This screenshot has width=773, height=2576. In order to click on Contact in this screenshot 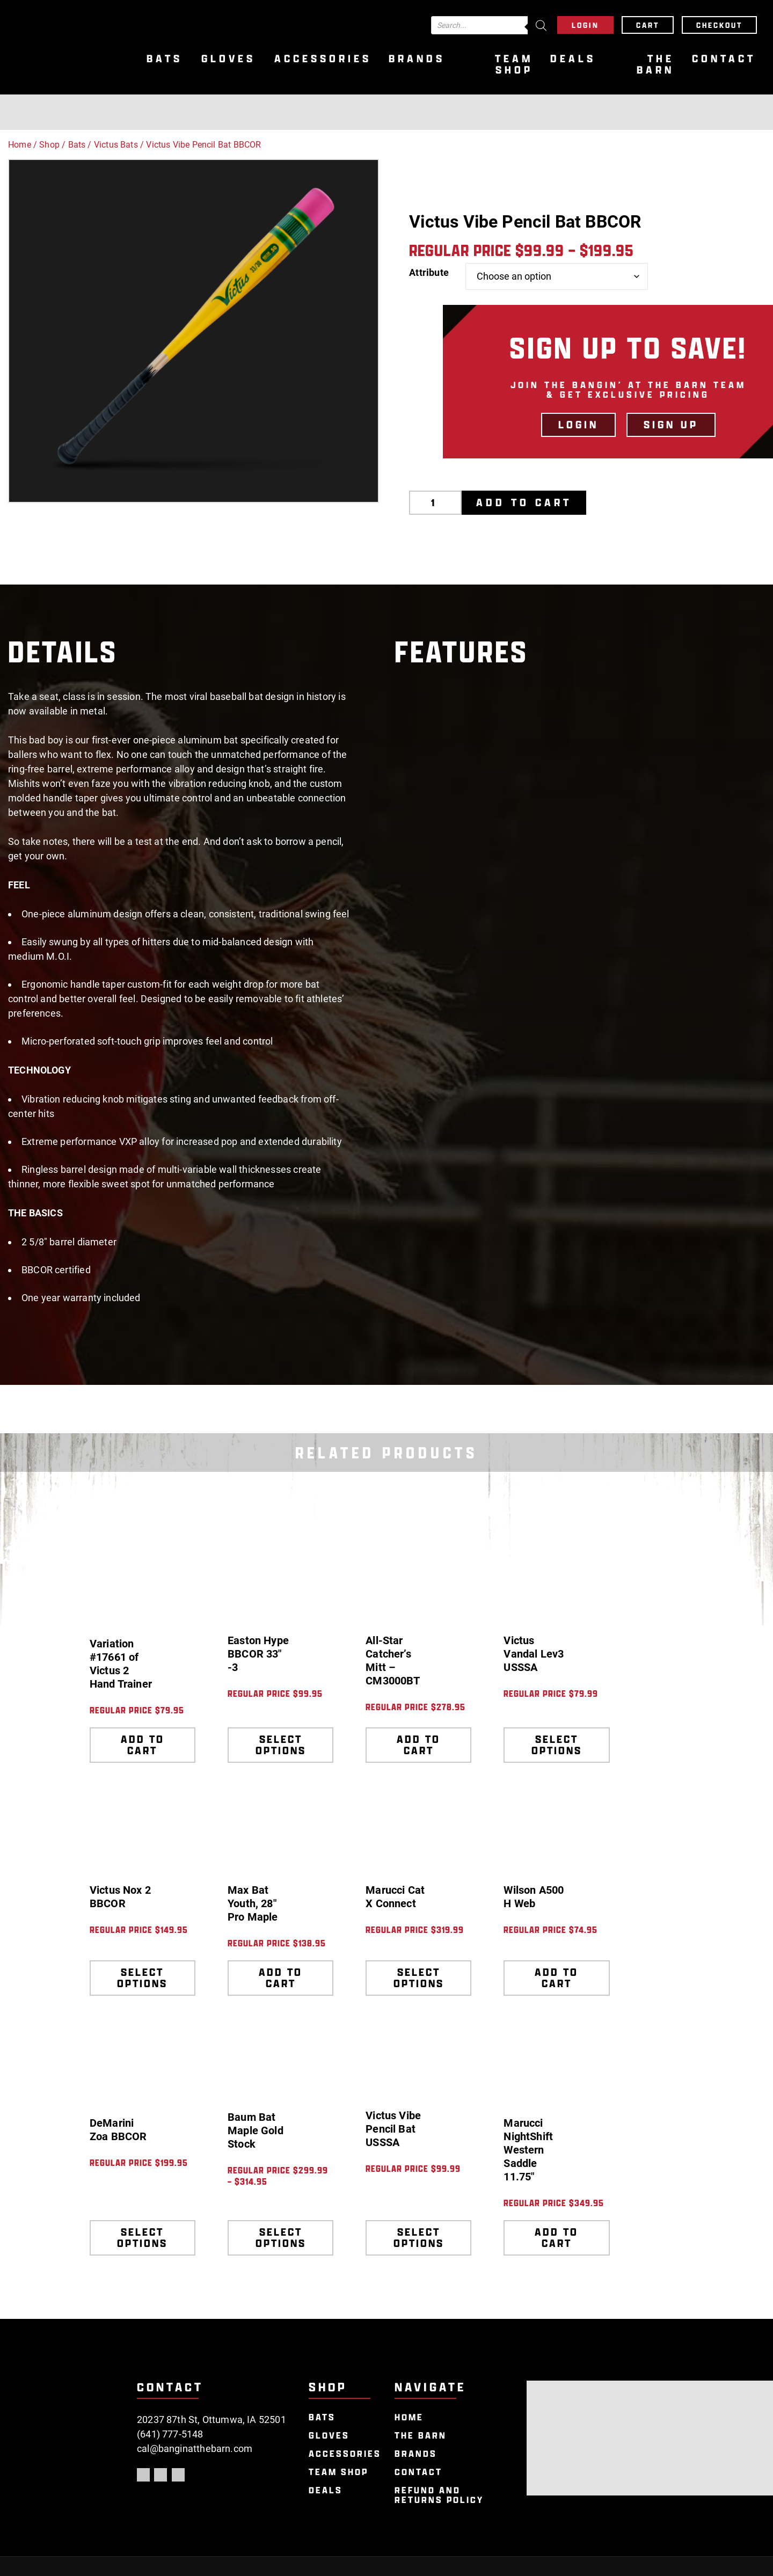, I will do `click(724, 58)`.